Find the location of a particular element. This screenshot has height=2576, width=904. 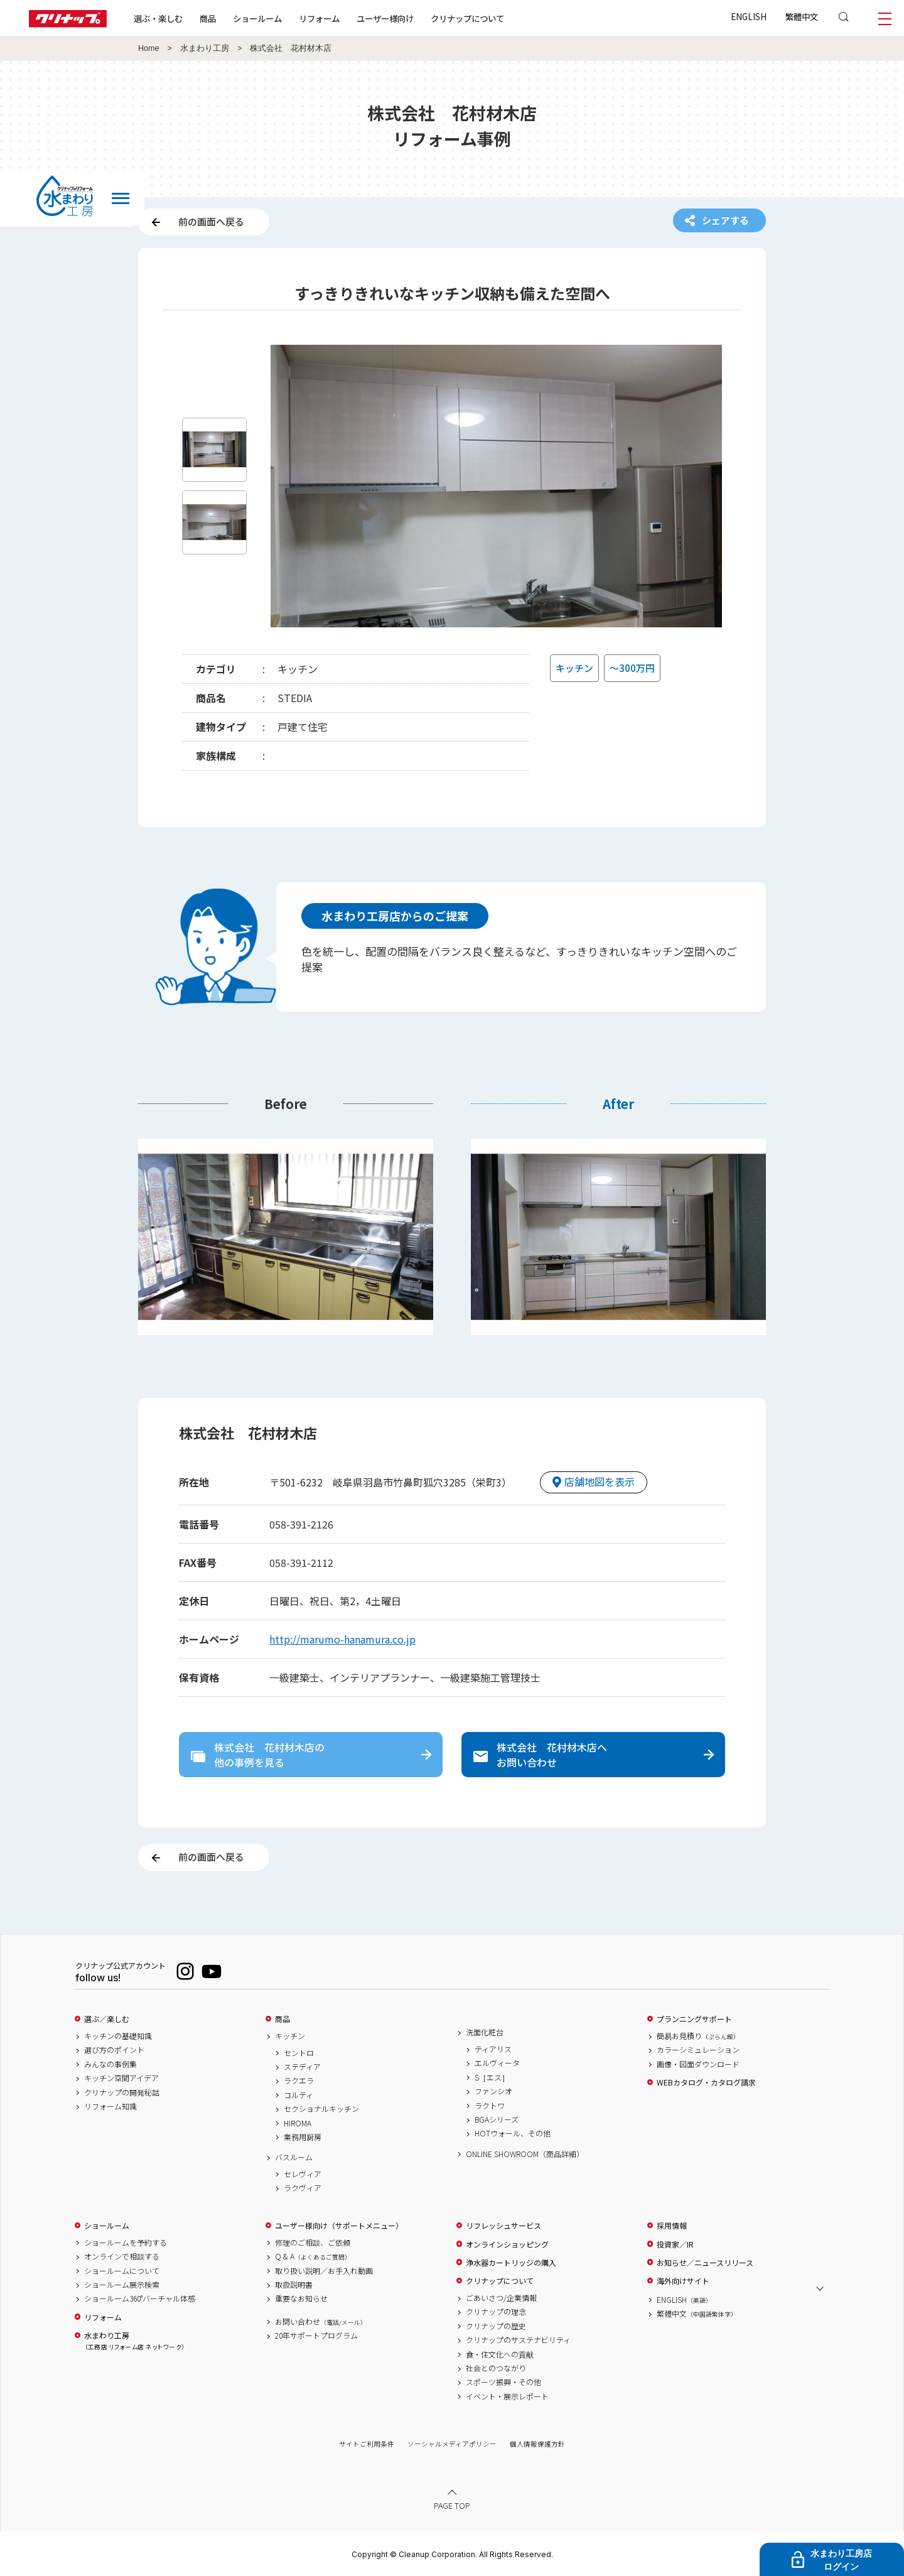

クリナップの開発秘話 is located at coordinates (121, 2092).